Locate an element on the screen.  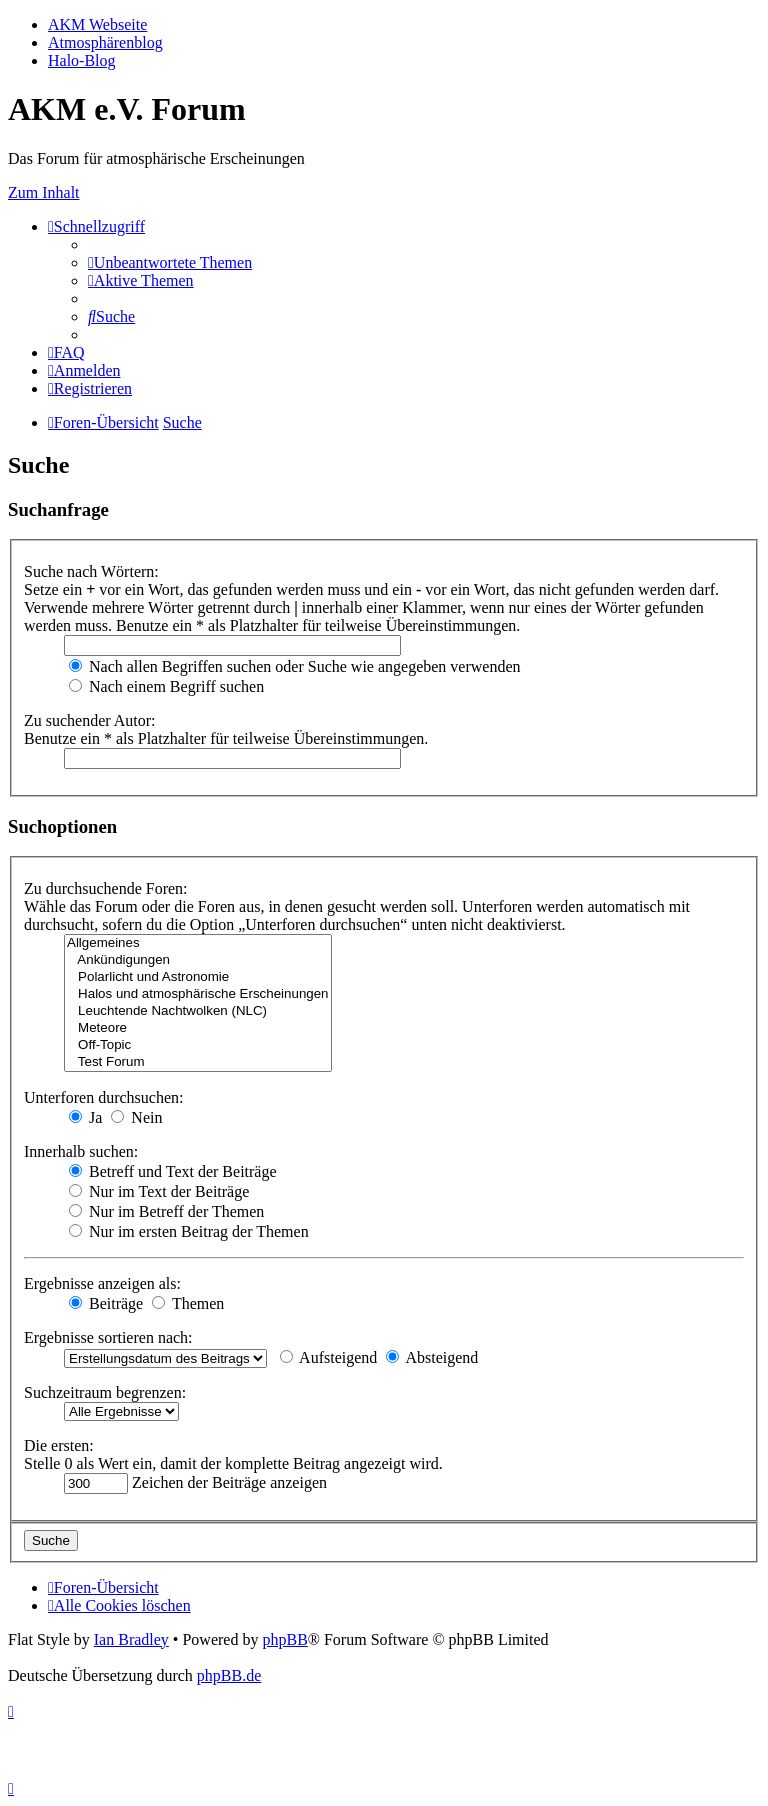
Meteore is located at coordinates (198, 1028).